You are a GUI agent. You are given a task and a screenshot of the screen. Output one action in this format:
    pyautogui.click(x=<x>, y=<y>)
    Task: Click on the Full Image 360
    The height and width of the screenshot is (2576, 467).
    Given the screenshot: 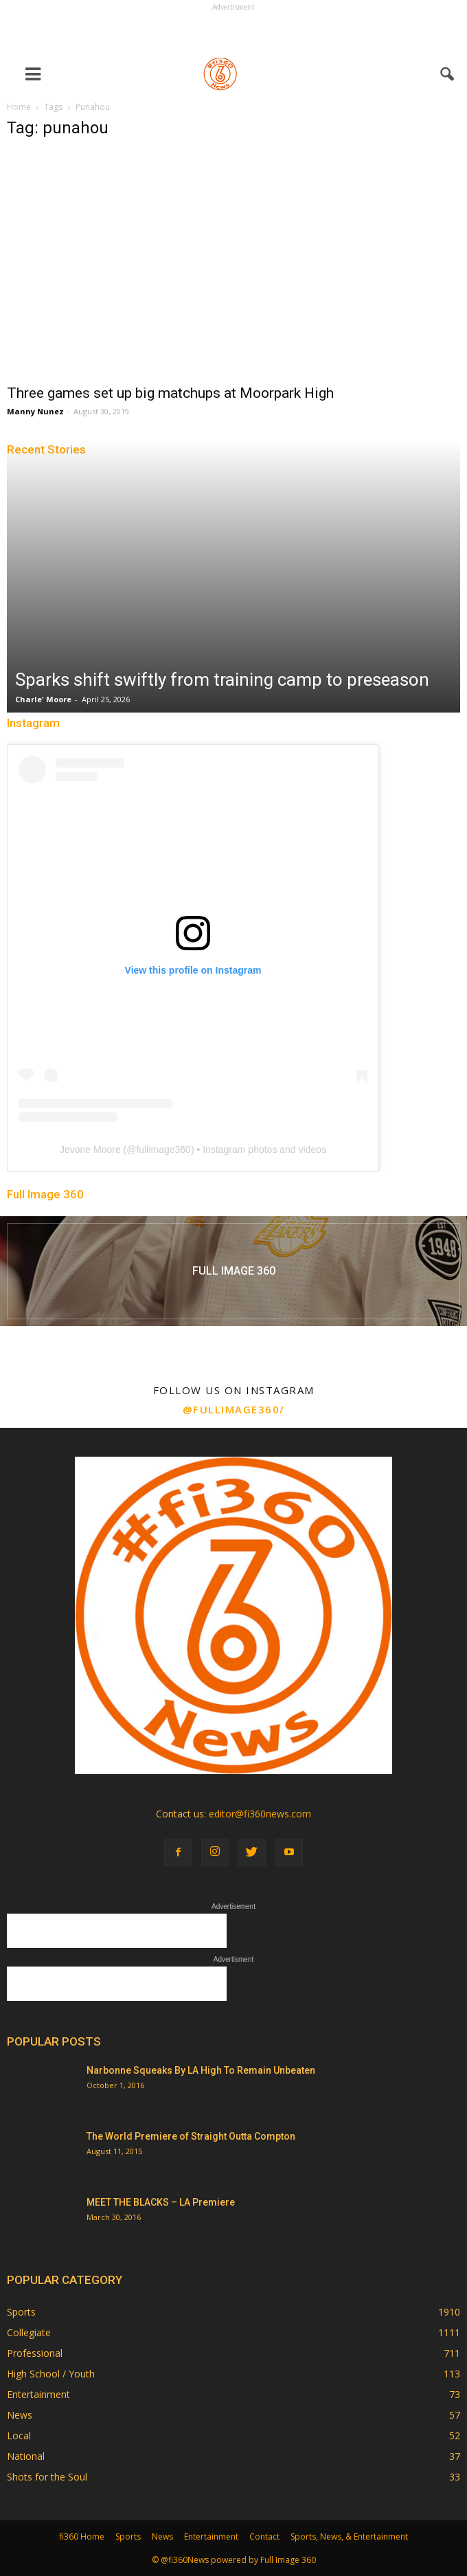 What is the action you would take?
    pyautogui.click(x=45, y=1194)
    